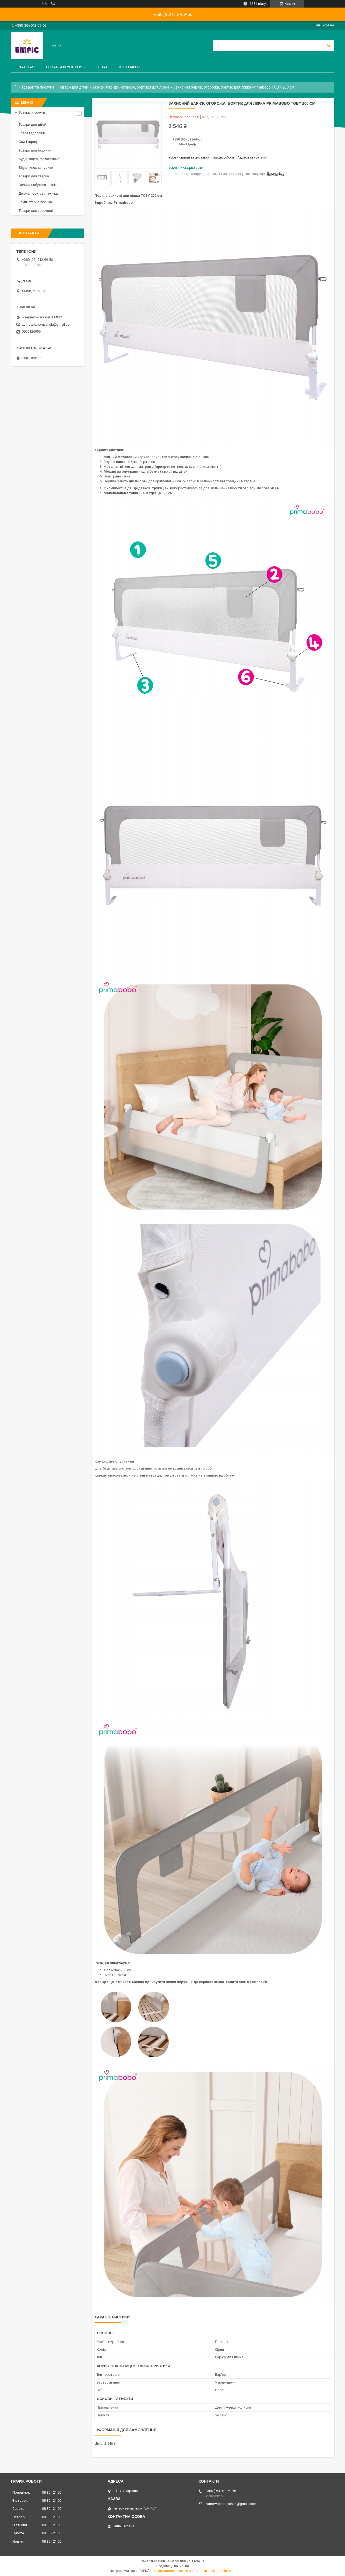  What do you see at coordinates (25, 67) in the screenshot?
I see `Главная` at bounding box center [25, 67].